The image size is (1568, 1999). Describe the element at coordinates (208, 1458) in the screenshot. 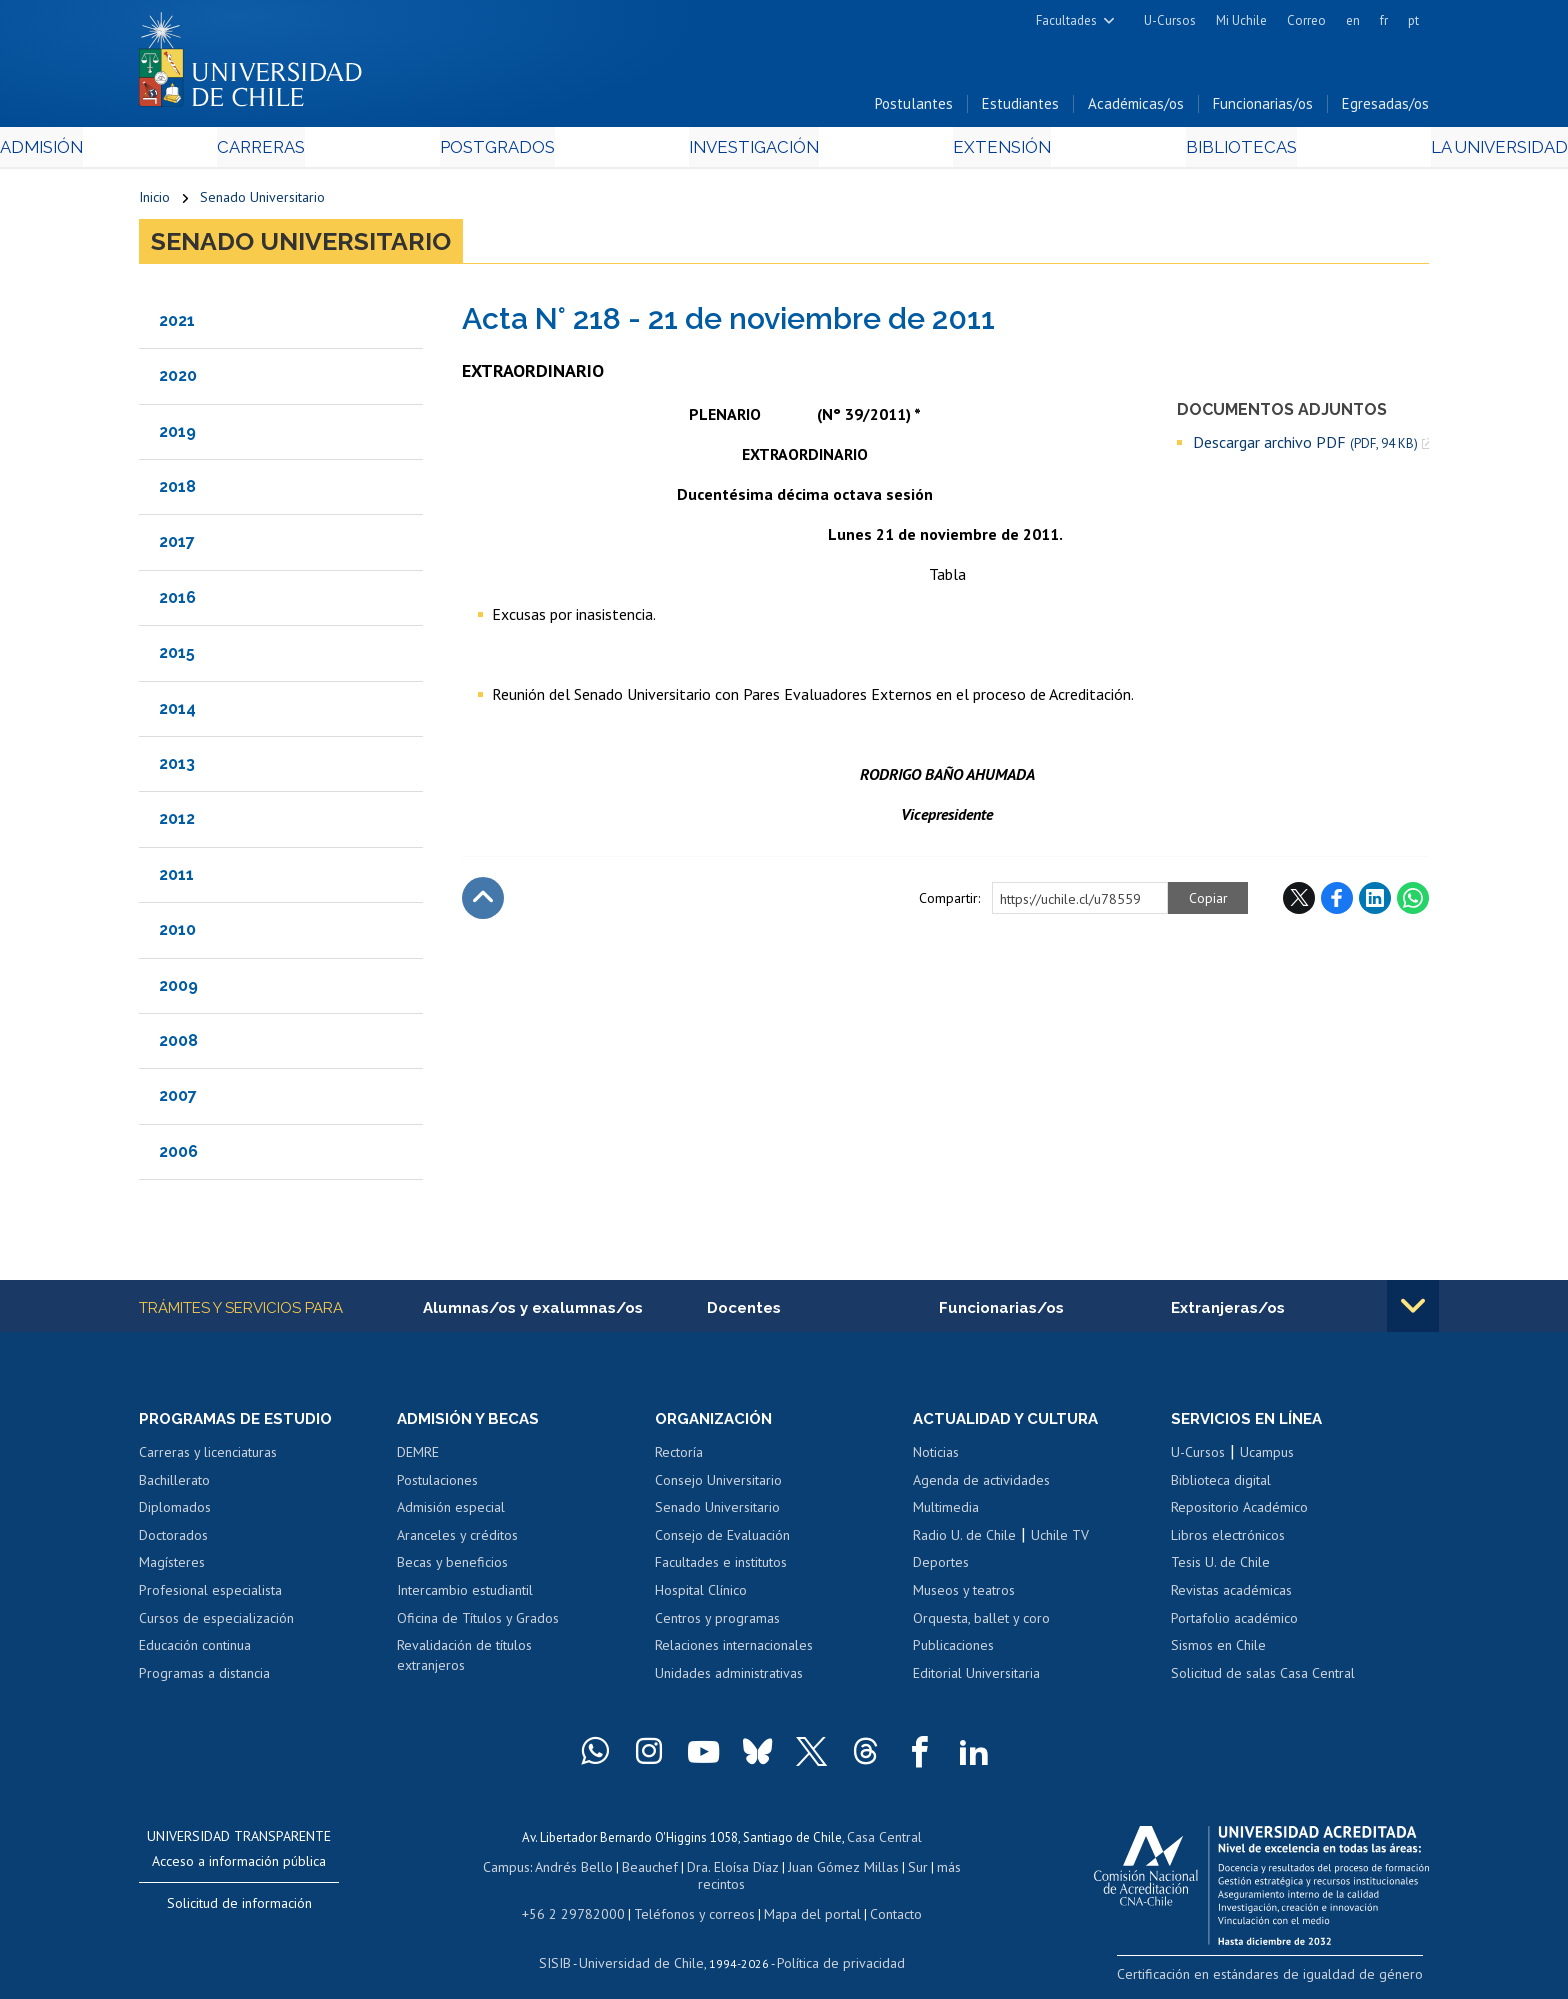

I see `Carreras y licenciaturas` at that location.